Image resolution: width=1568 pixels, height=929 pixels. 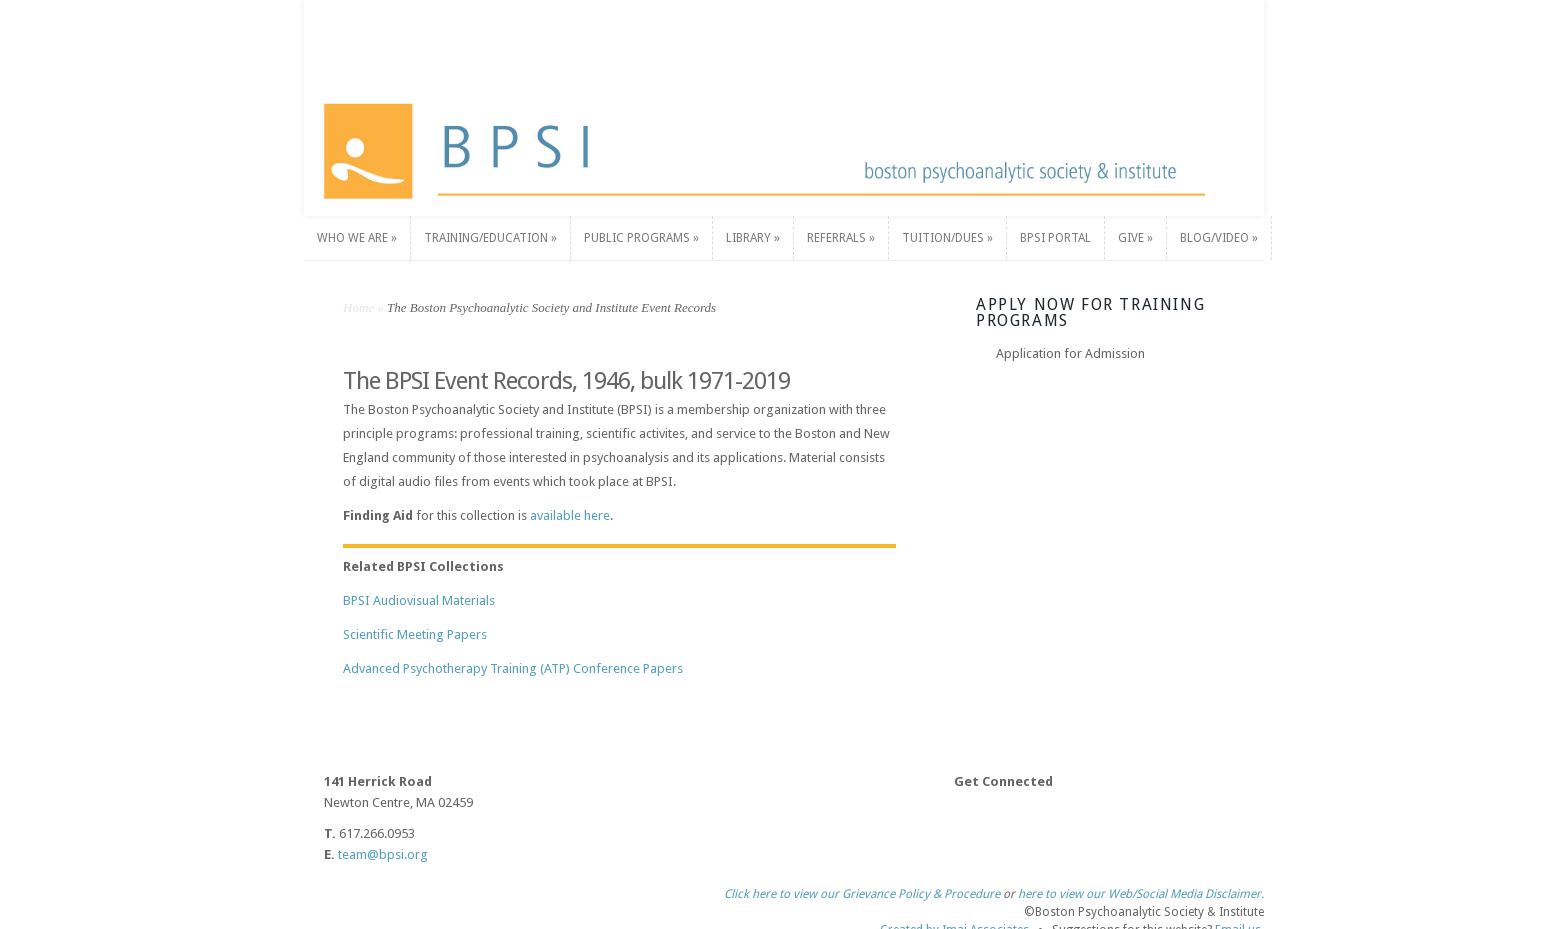 What do you see at coordinates (570, 515) in the screenshot?
I see `available here` at bounding box center [570, 515].